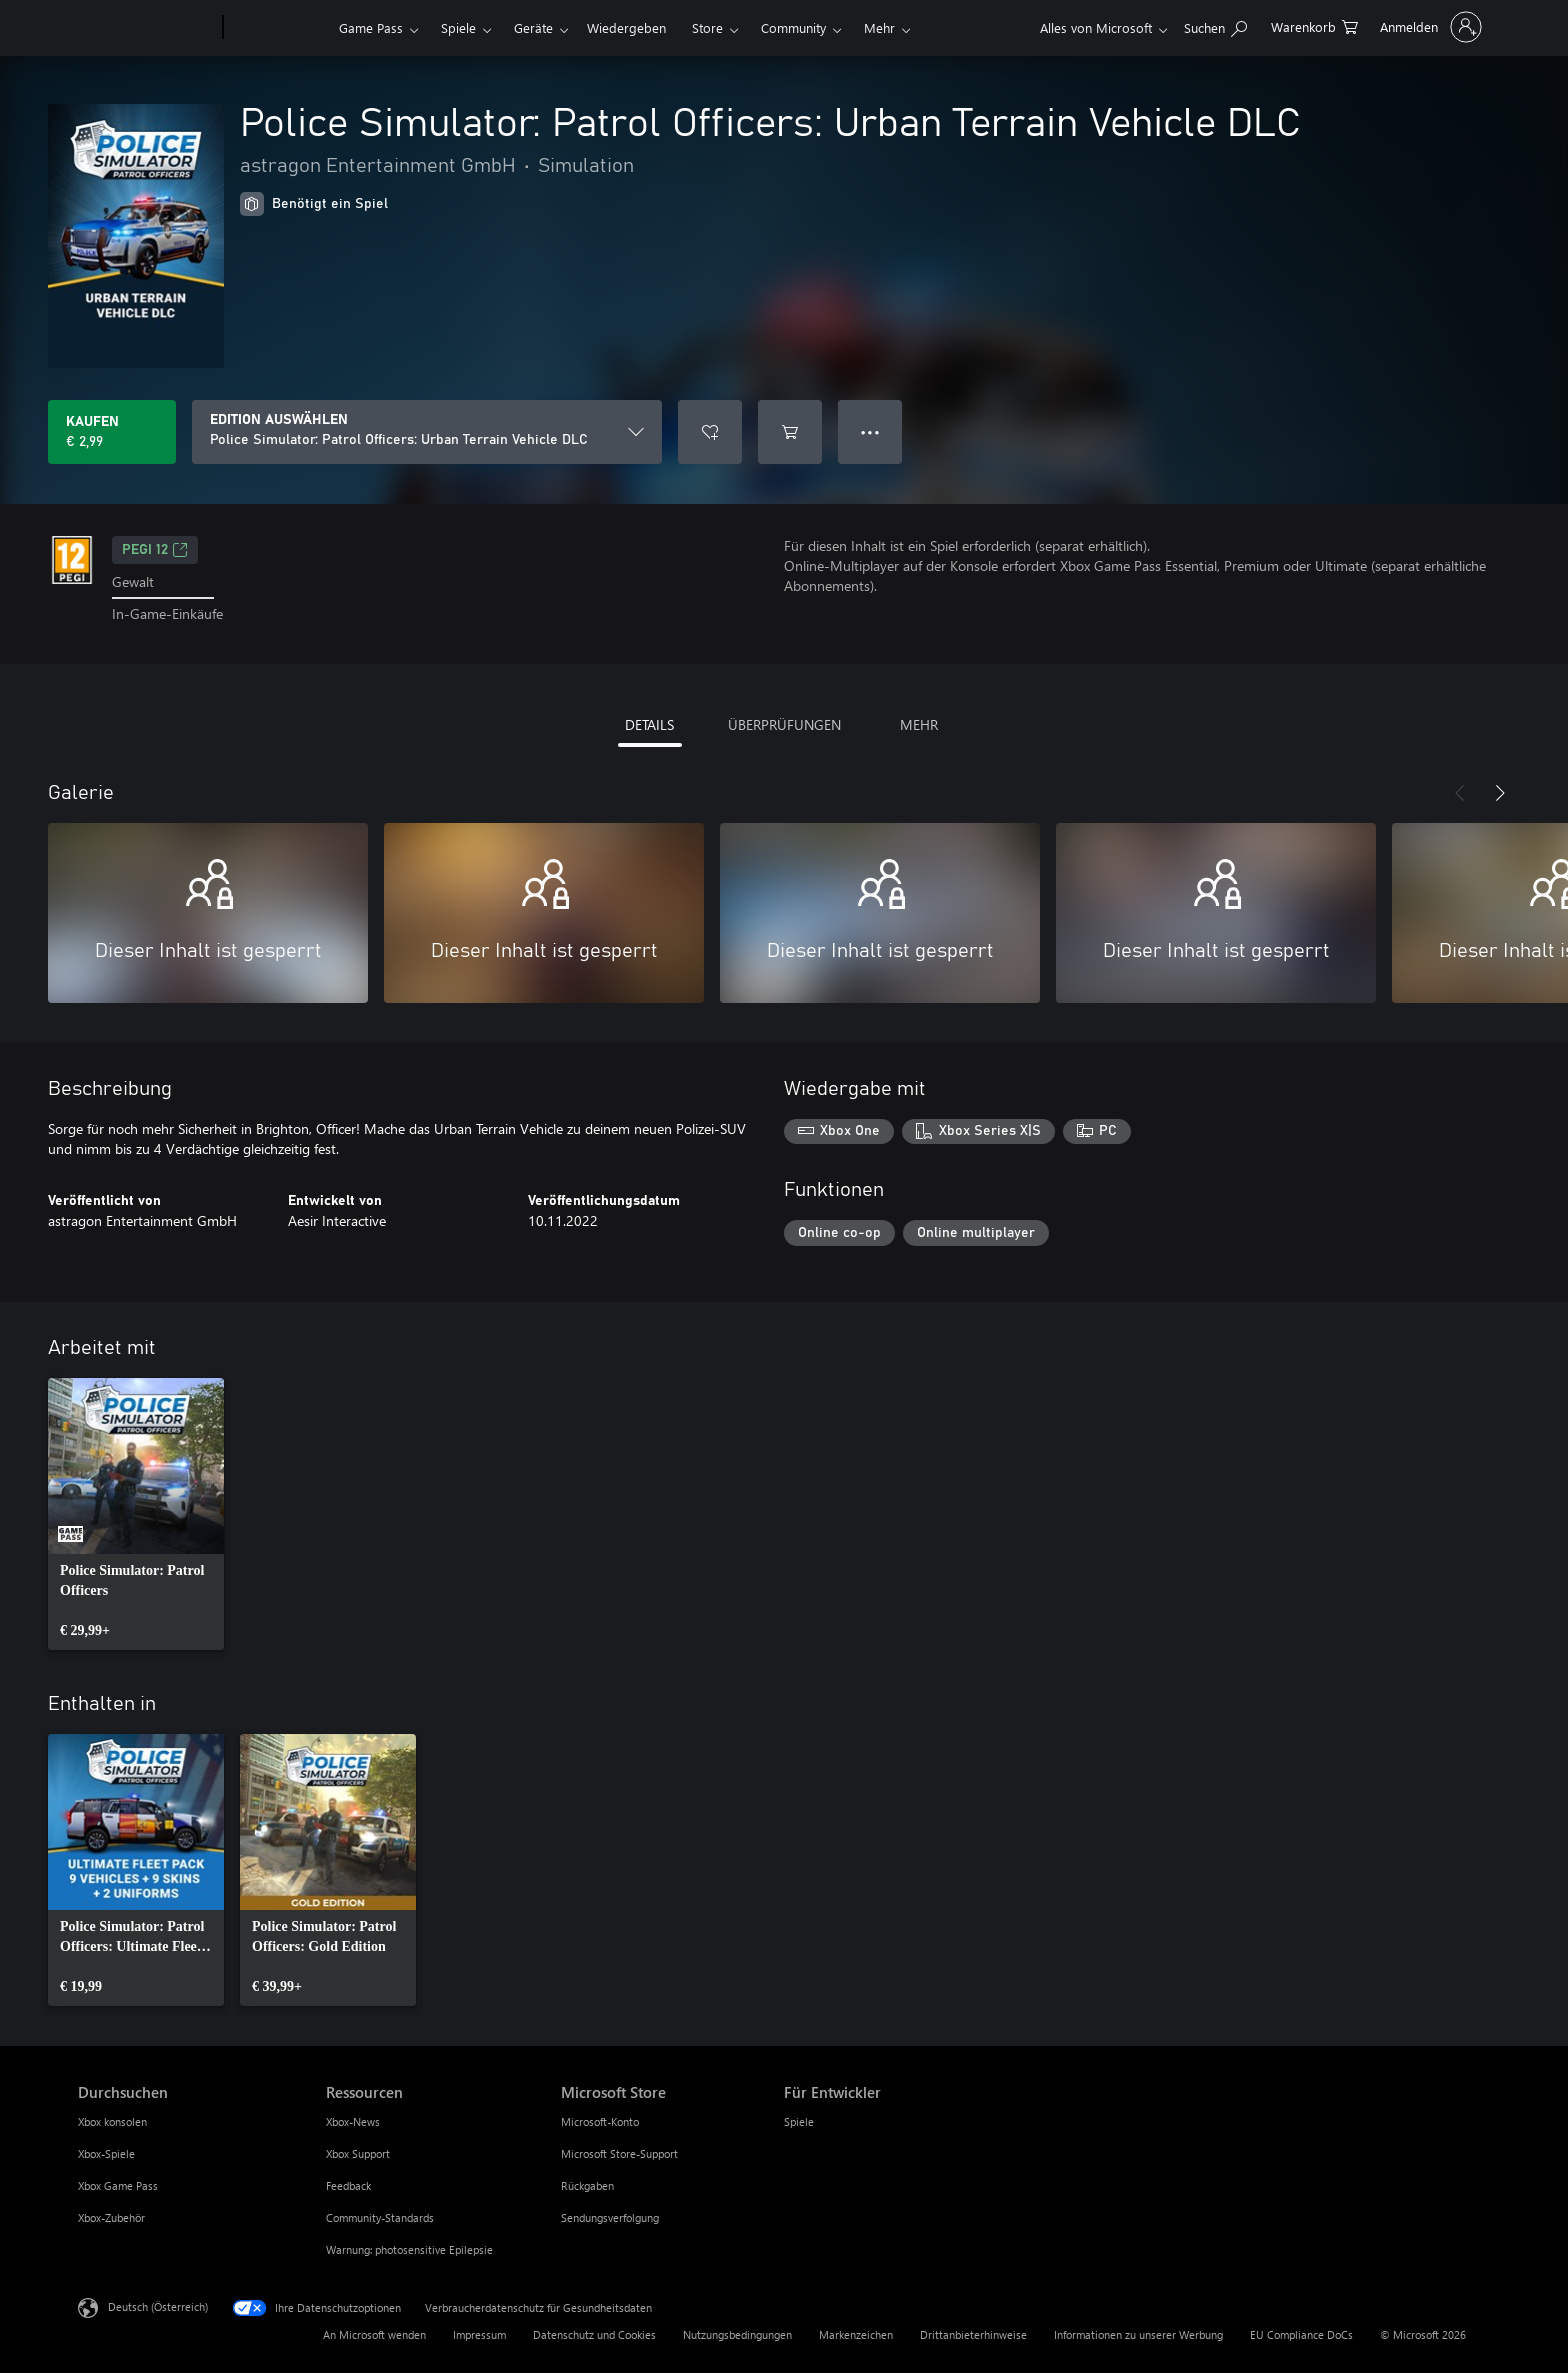 The width and height of the screenshot is (1568, 2373). What do you see at coordinates (278, 28) in the screenshot?
I see `[Xbox]` at bounding box center [278, 28].